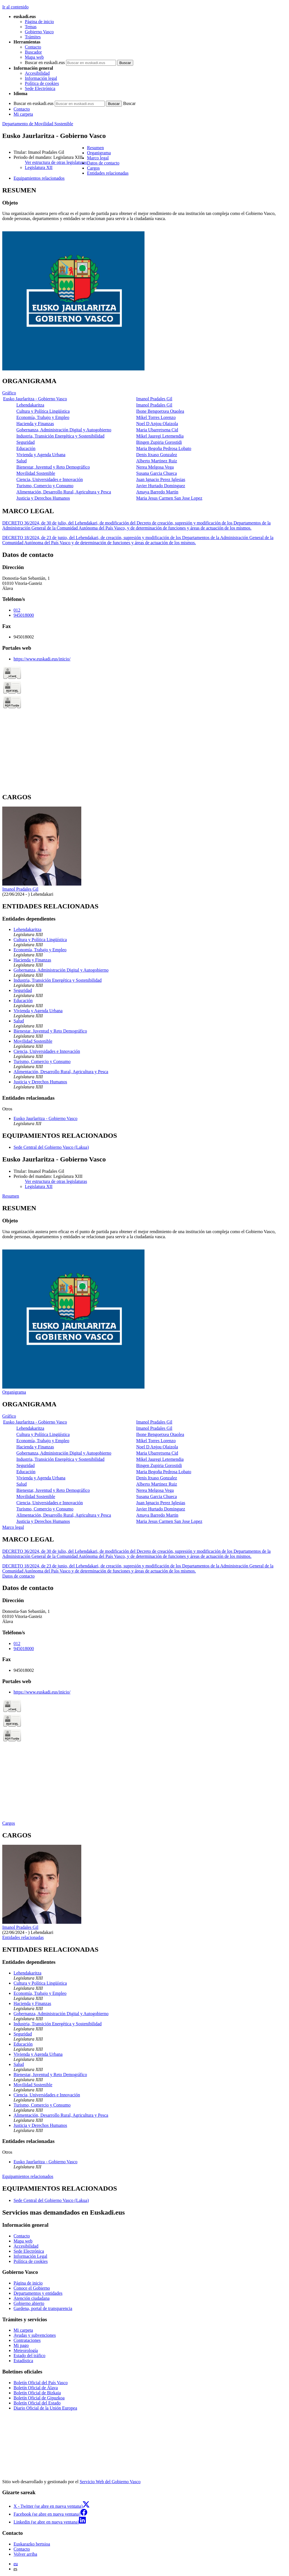  What do you see at coordinates (23, 2360) in the screenshot?
I see `Estadística` at bounding box center [23, 2360].